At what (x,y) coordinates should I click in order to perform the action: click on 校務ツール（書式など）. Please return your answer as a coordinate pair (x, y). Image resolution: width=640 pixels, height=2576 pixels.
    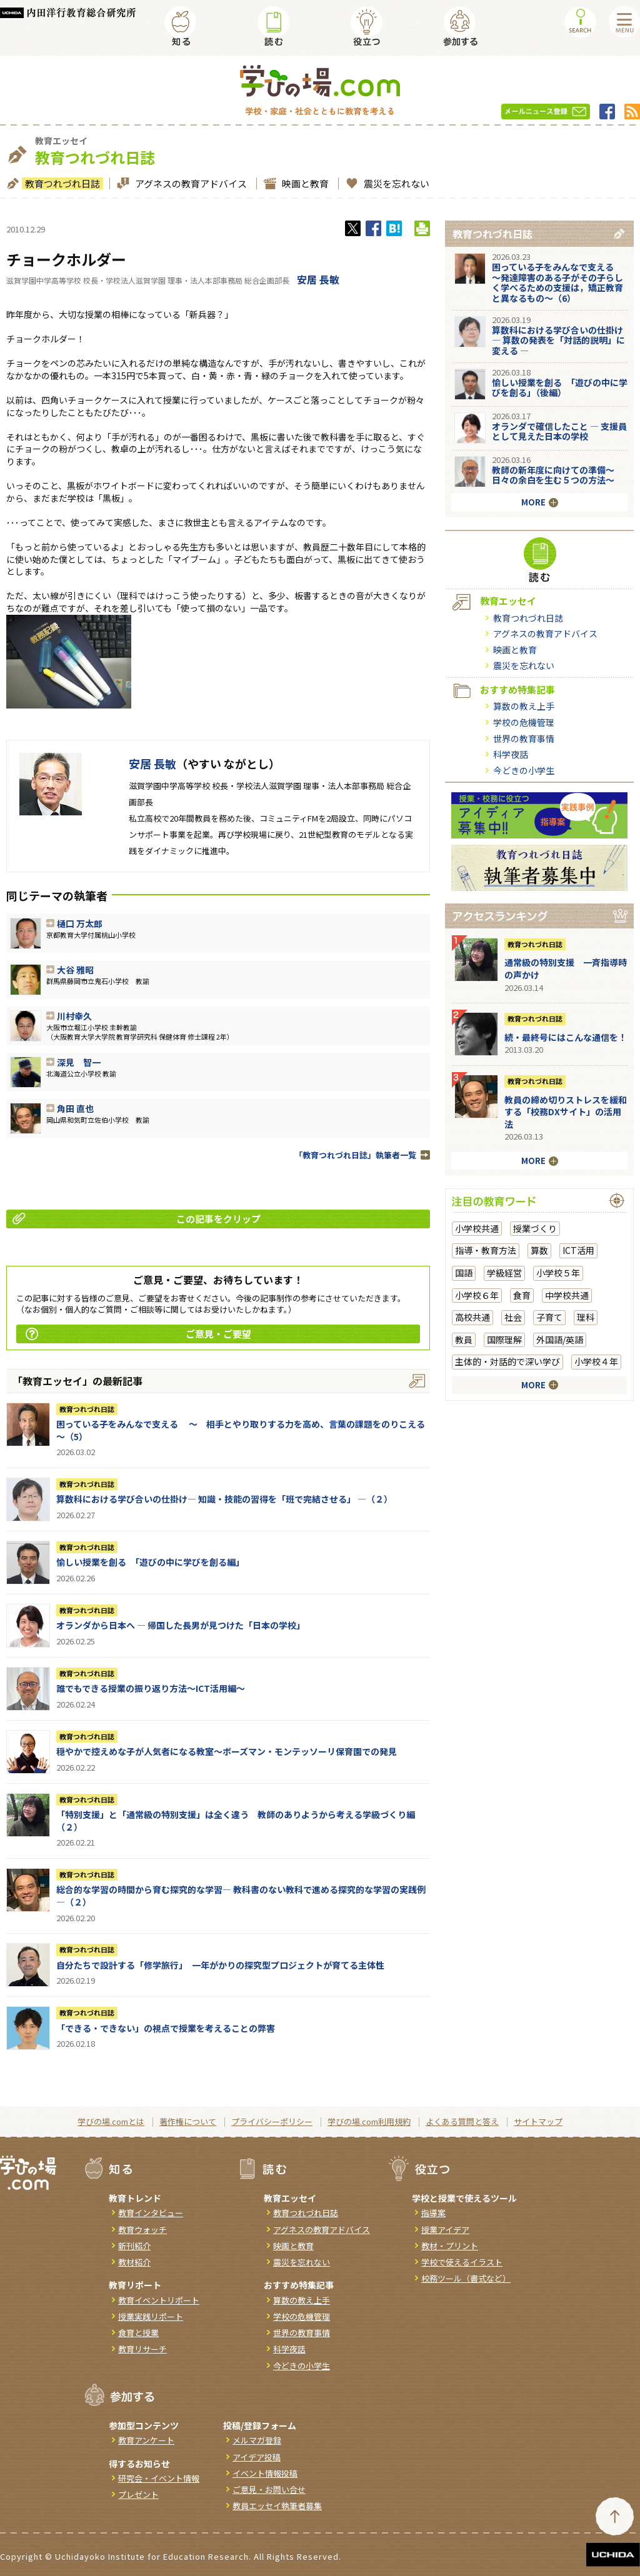
    Looking at the image, I should click on (466, 2278).